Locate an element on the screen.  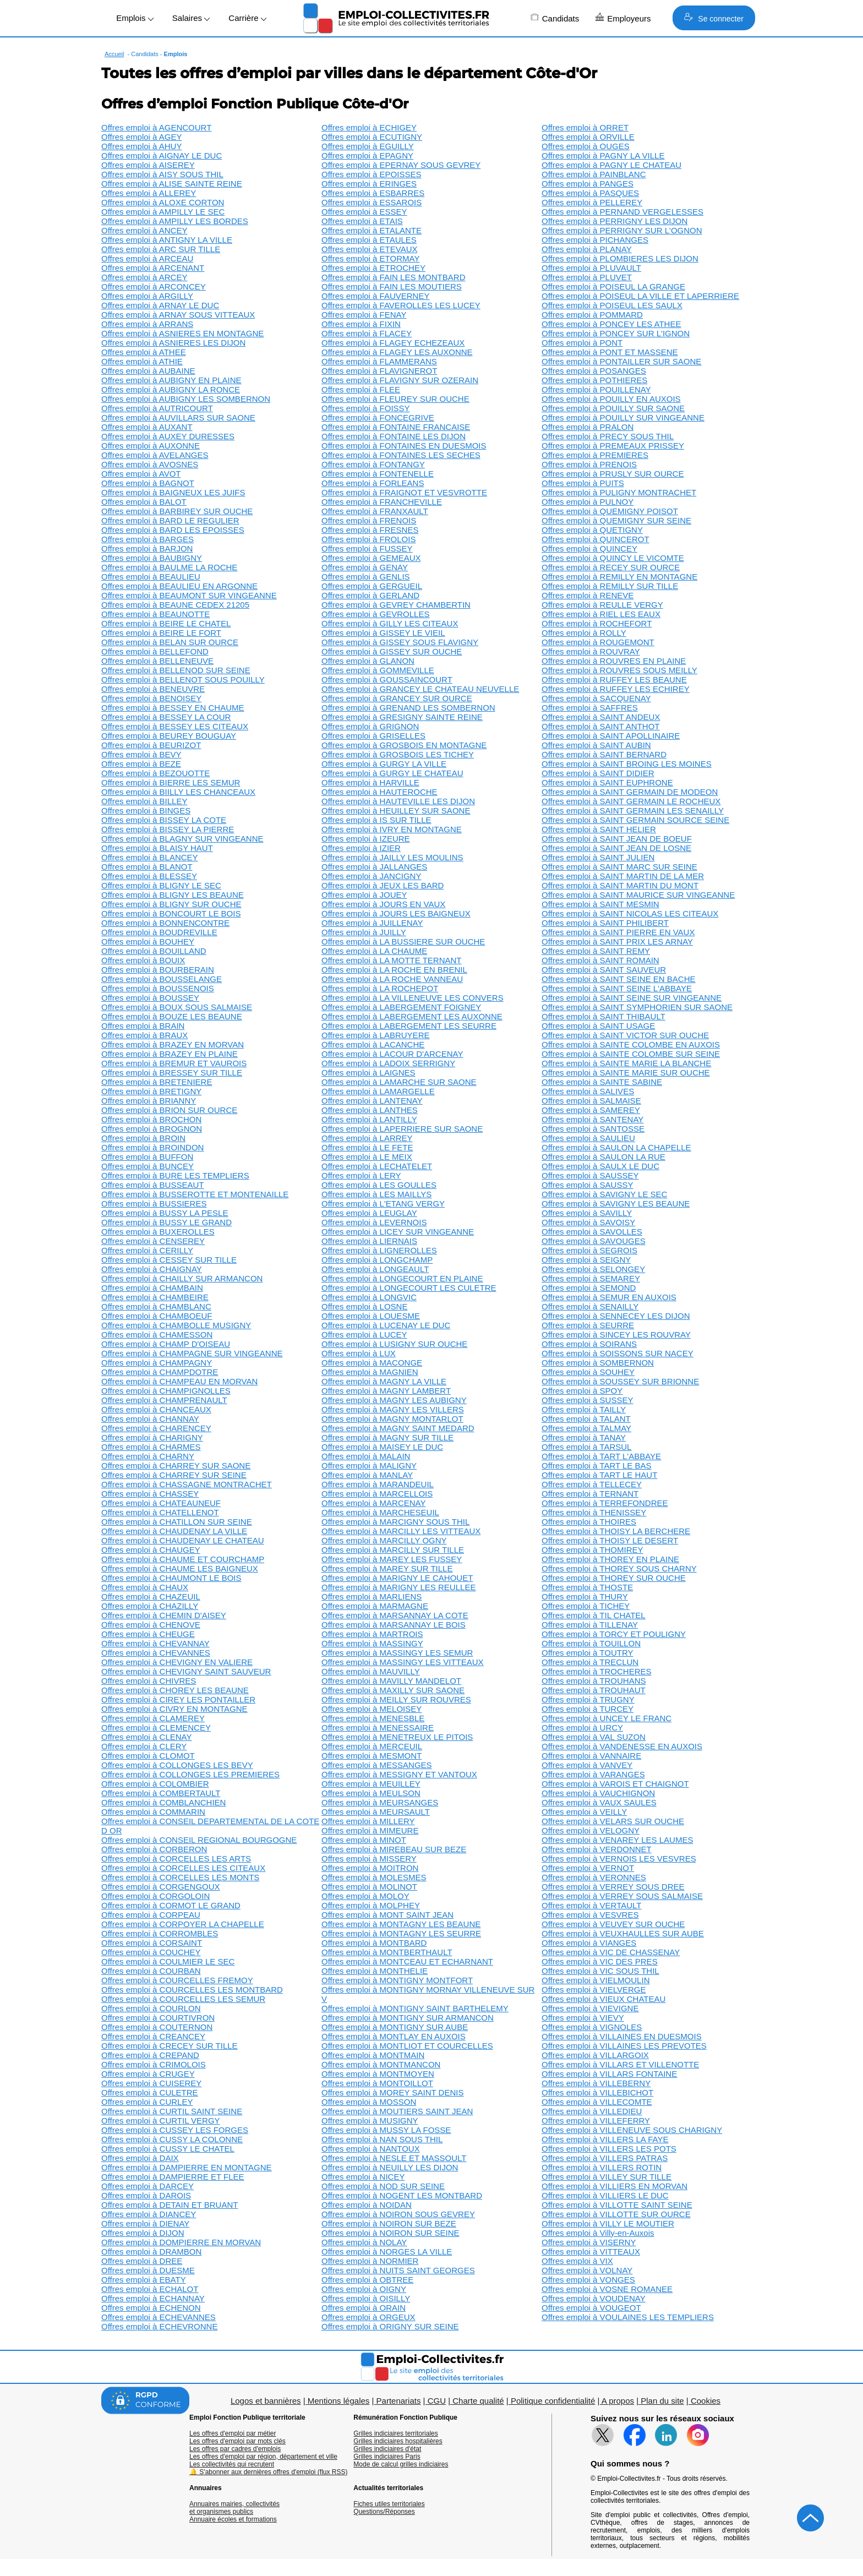
Offres emploi à BEAUNOTTE is located at coordinates (155, 614).